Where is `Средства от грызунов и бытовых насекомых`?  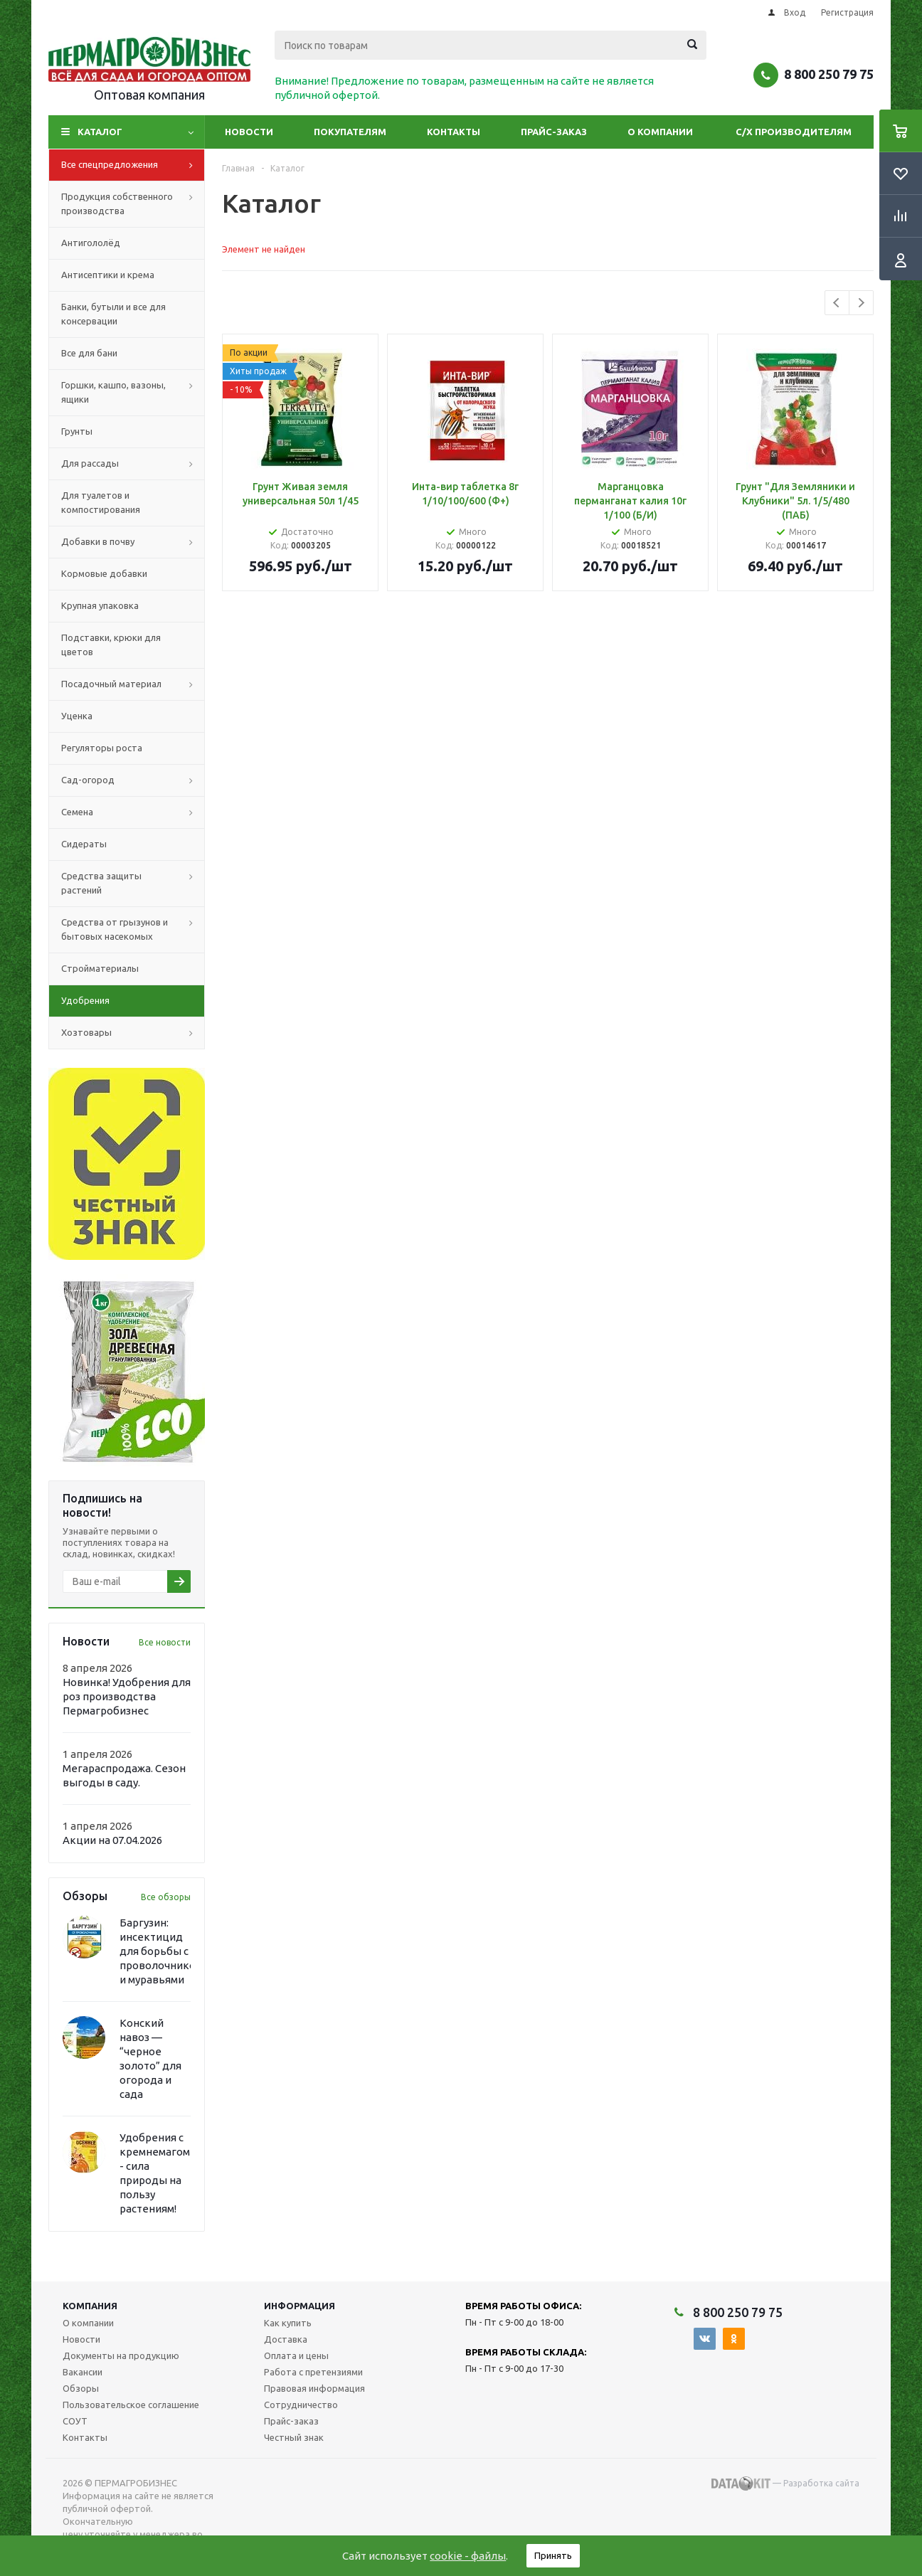
Средства от грызунов и бытовых насекомых is located at coordinates (132, 930).